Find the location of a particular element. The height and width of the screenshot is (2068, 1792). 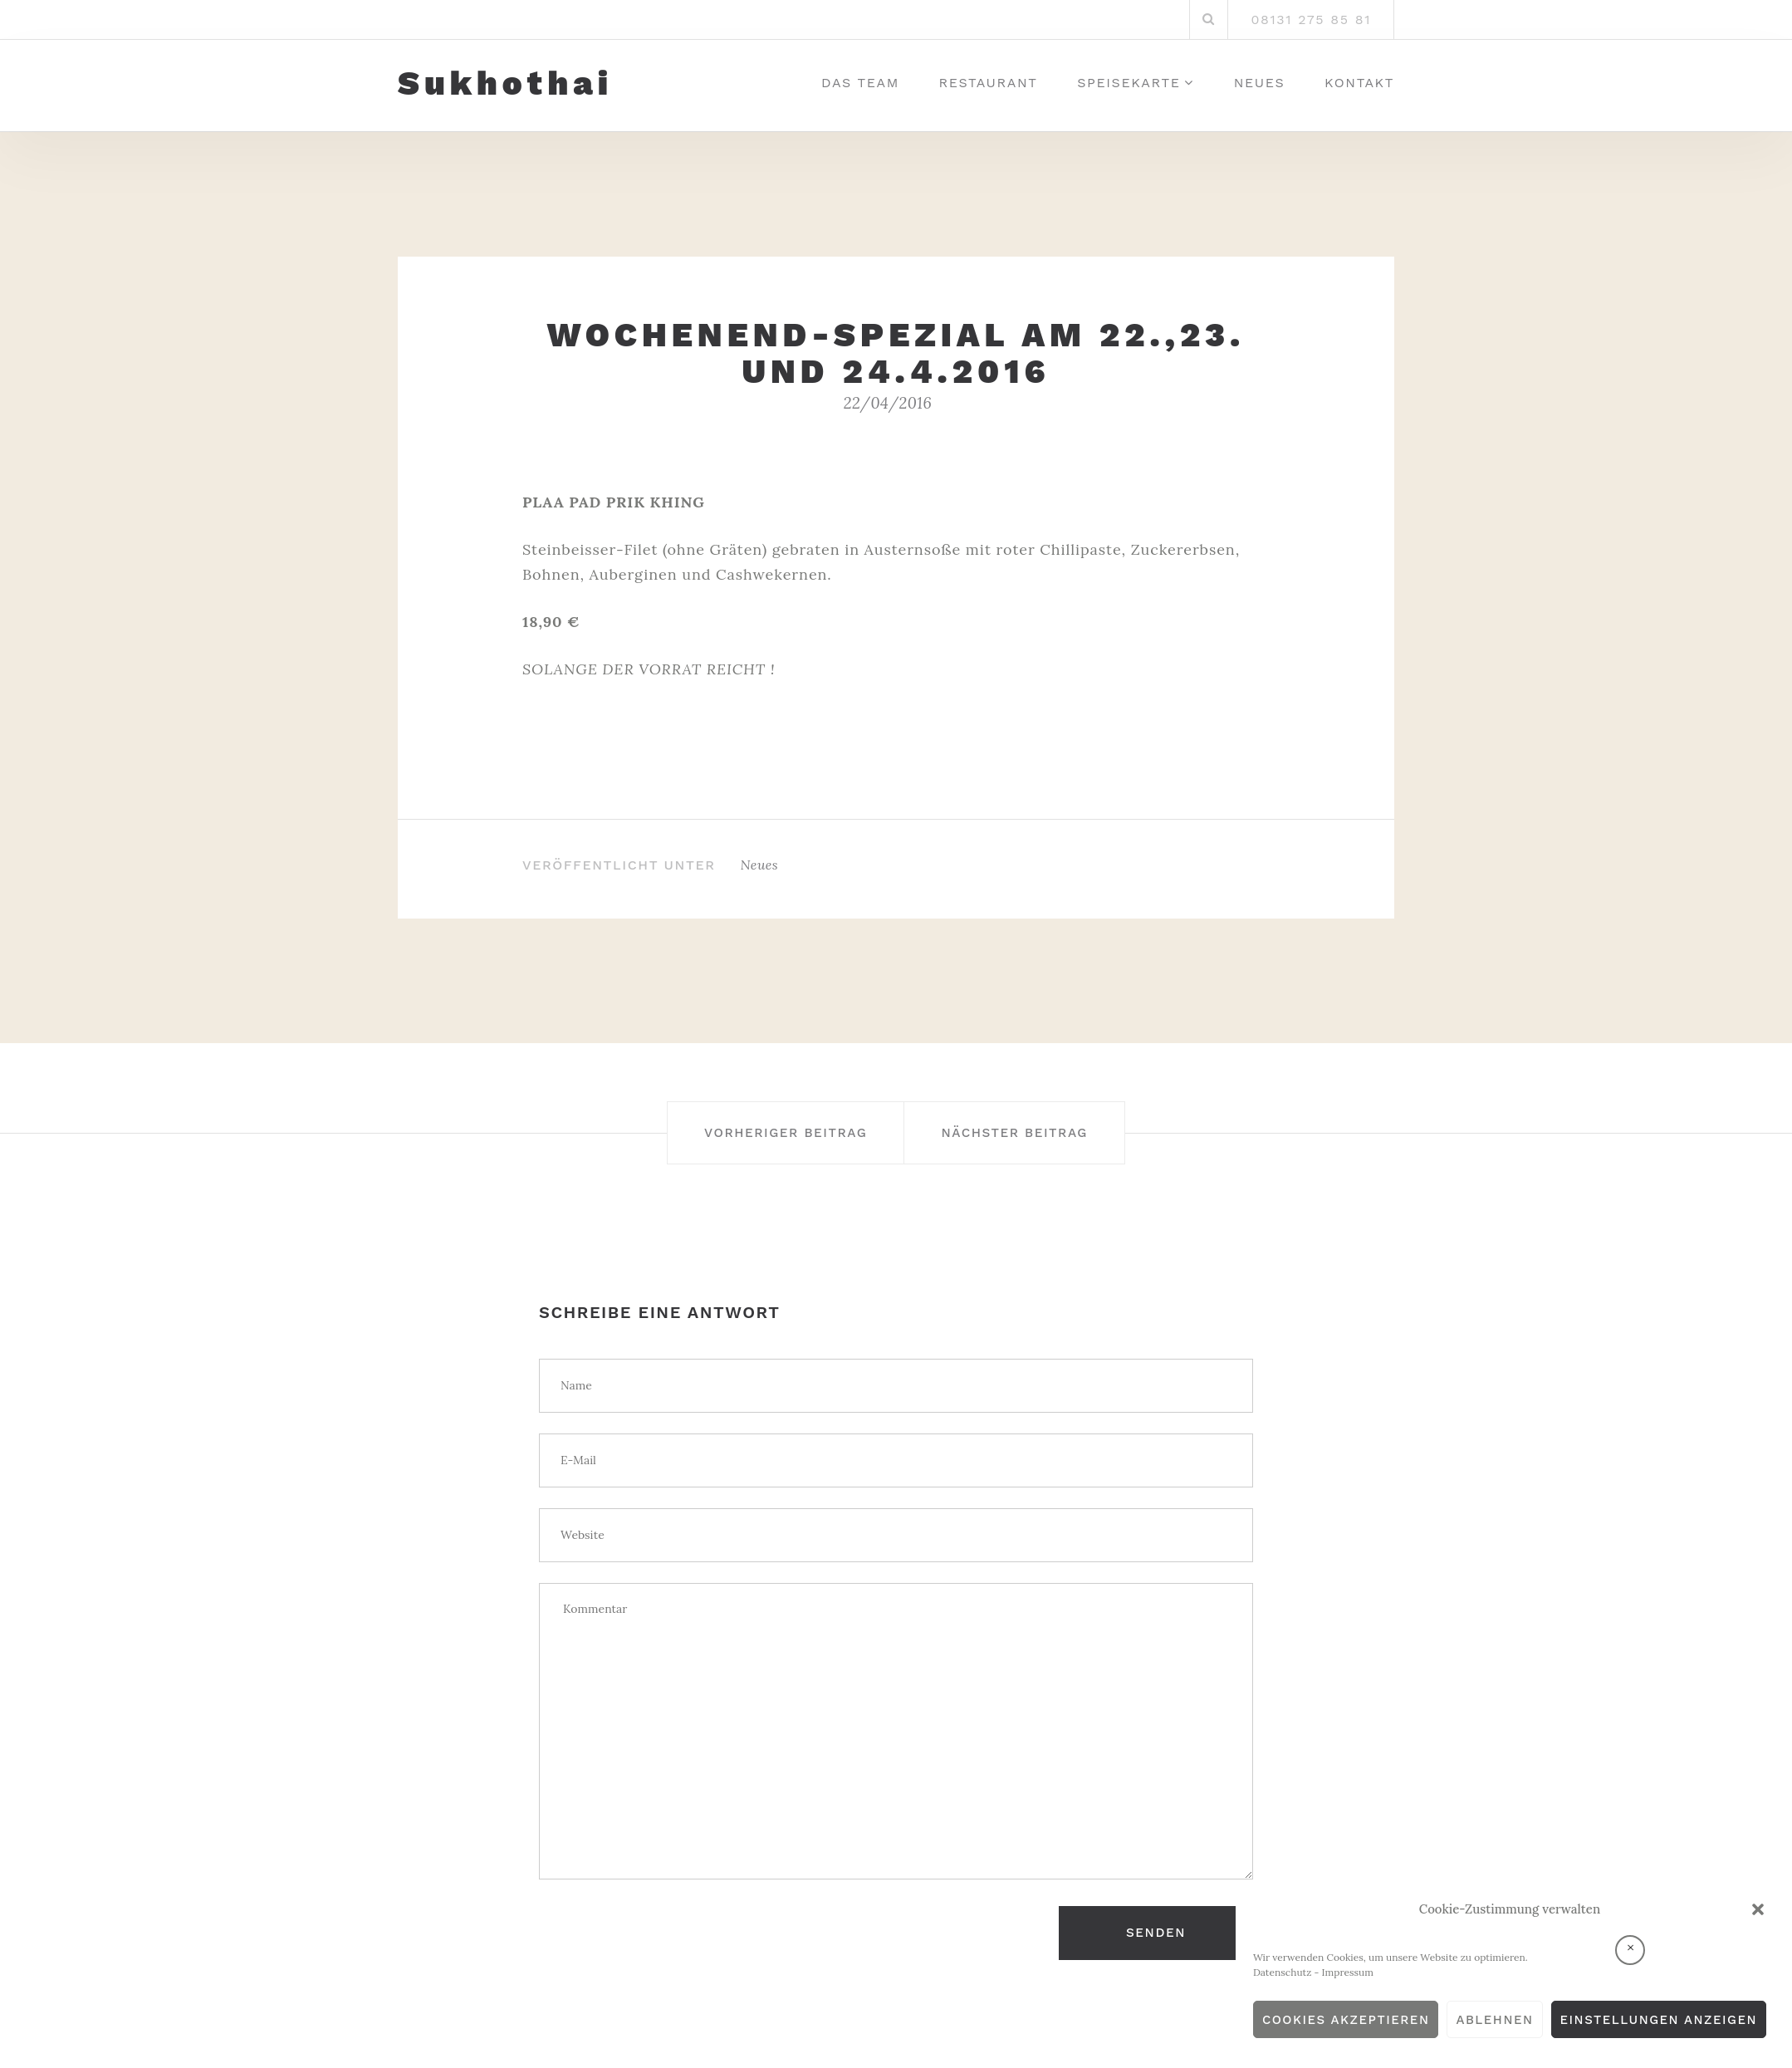

Einstellungen anzeigen is located at coordinates (1658, 2019).